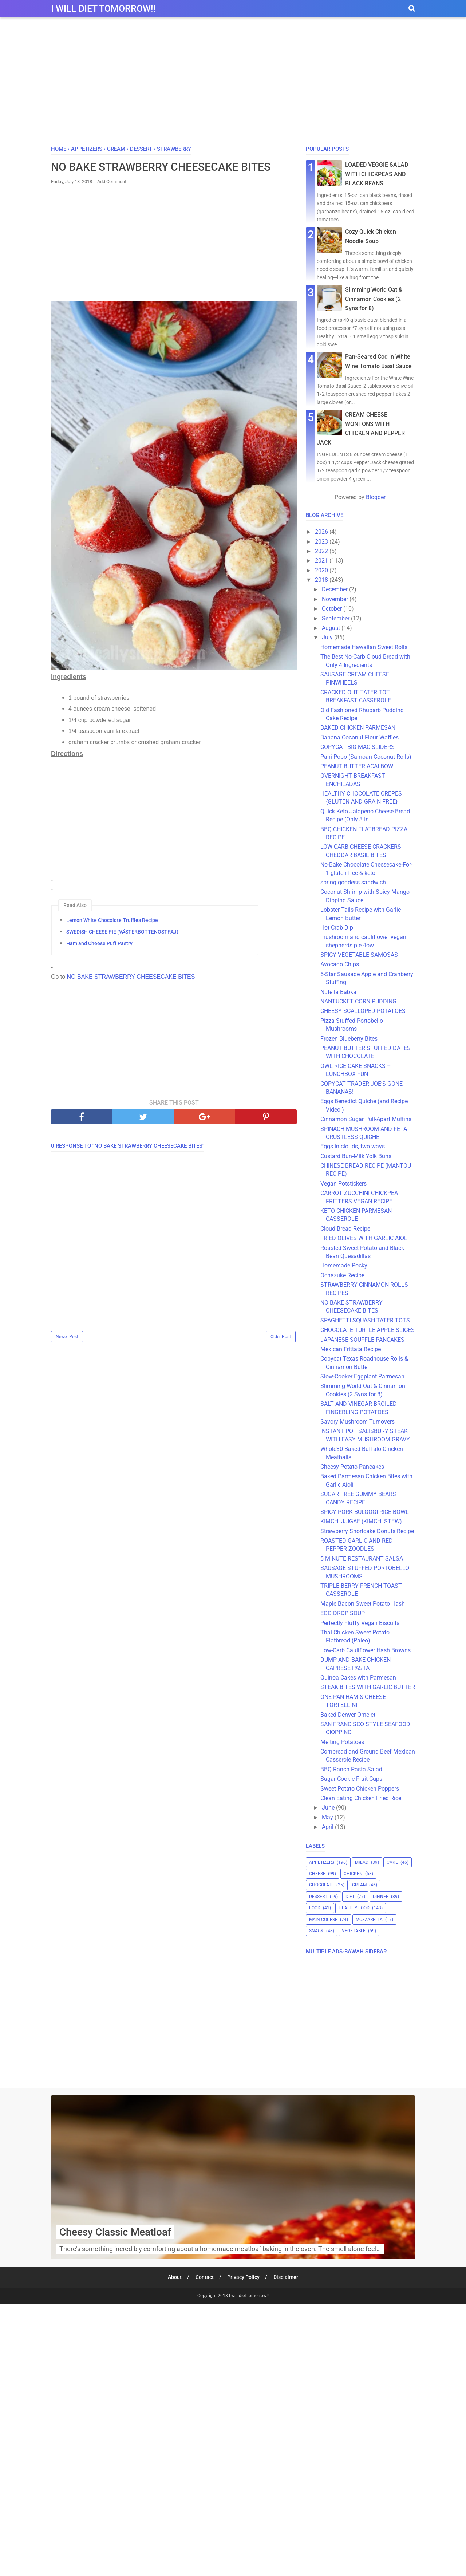 The height and width of the screenshot is (2576, 466). I want to click on 2020, so click(322, 570).